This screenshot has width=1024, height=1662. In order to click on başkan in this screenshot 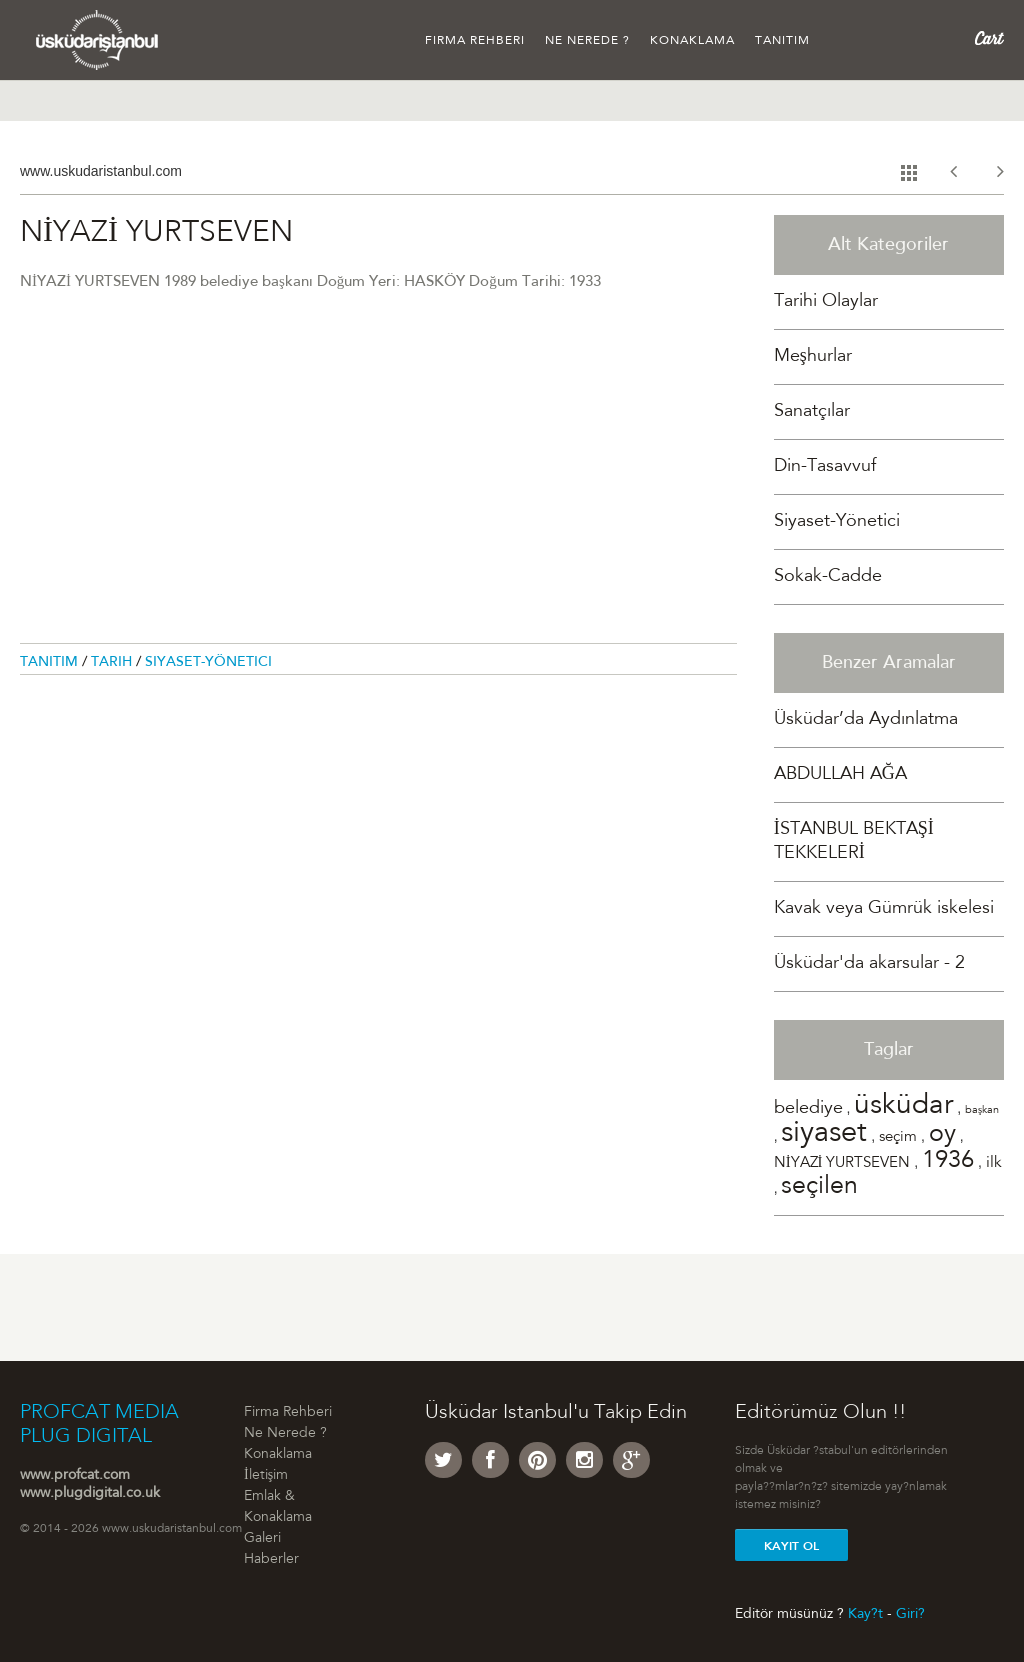, I will do `click(982, 1110)`.